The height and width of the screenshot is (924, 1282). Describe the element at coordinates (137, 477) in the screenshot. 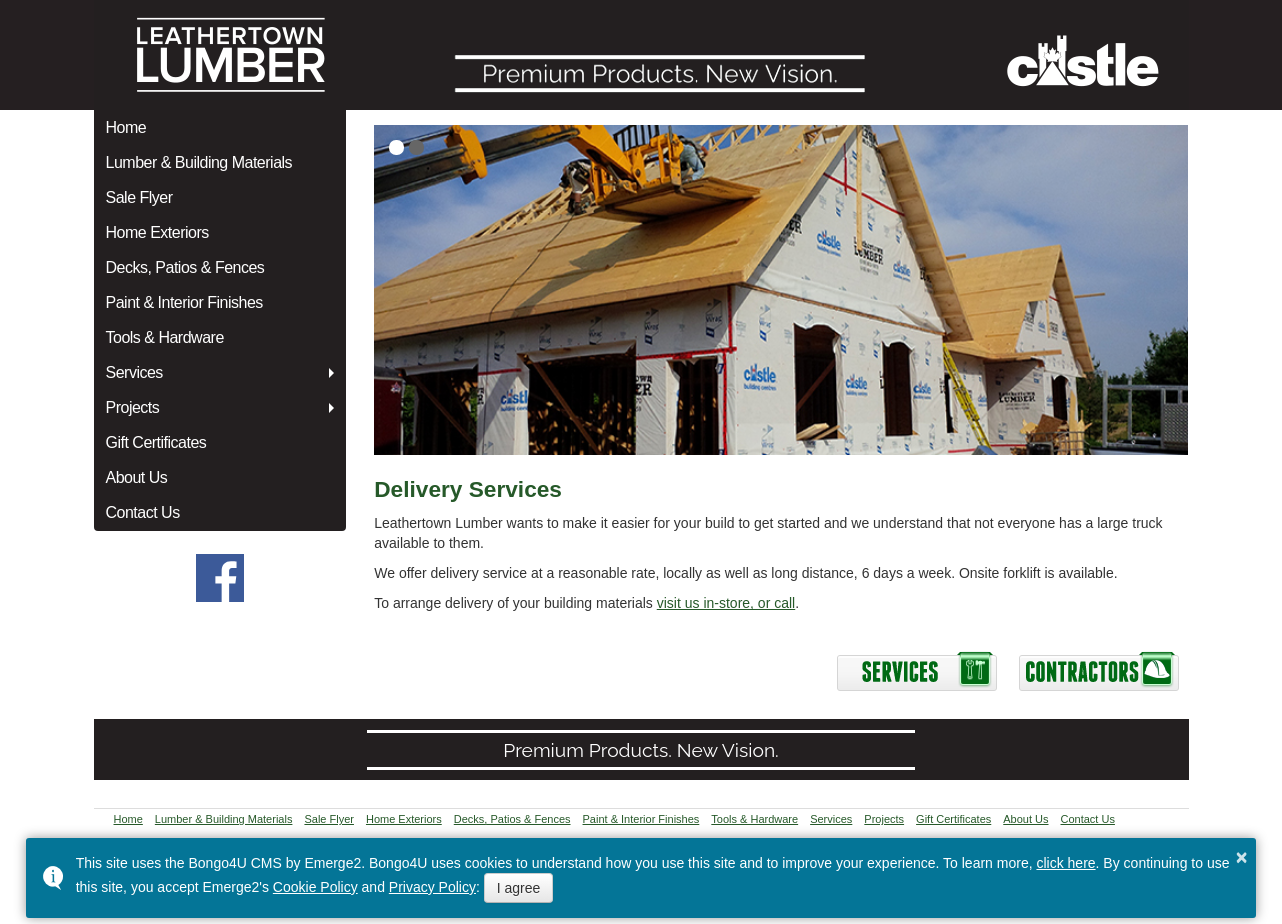

I see `About Us` at that location.